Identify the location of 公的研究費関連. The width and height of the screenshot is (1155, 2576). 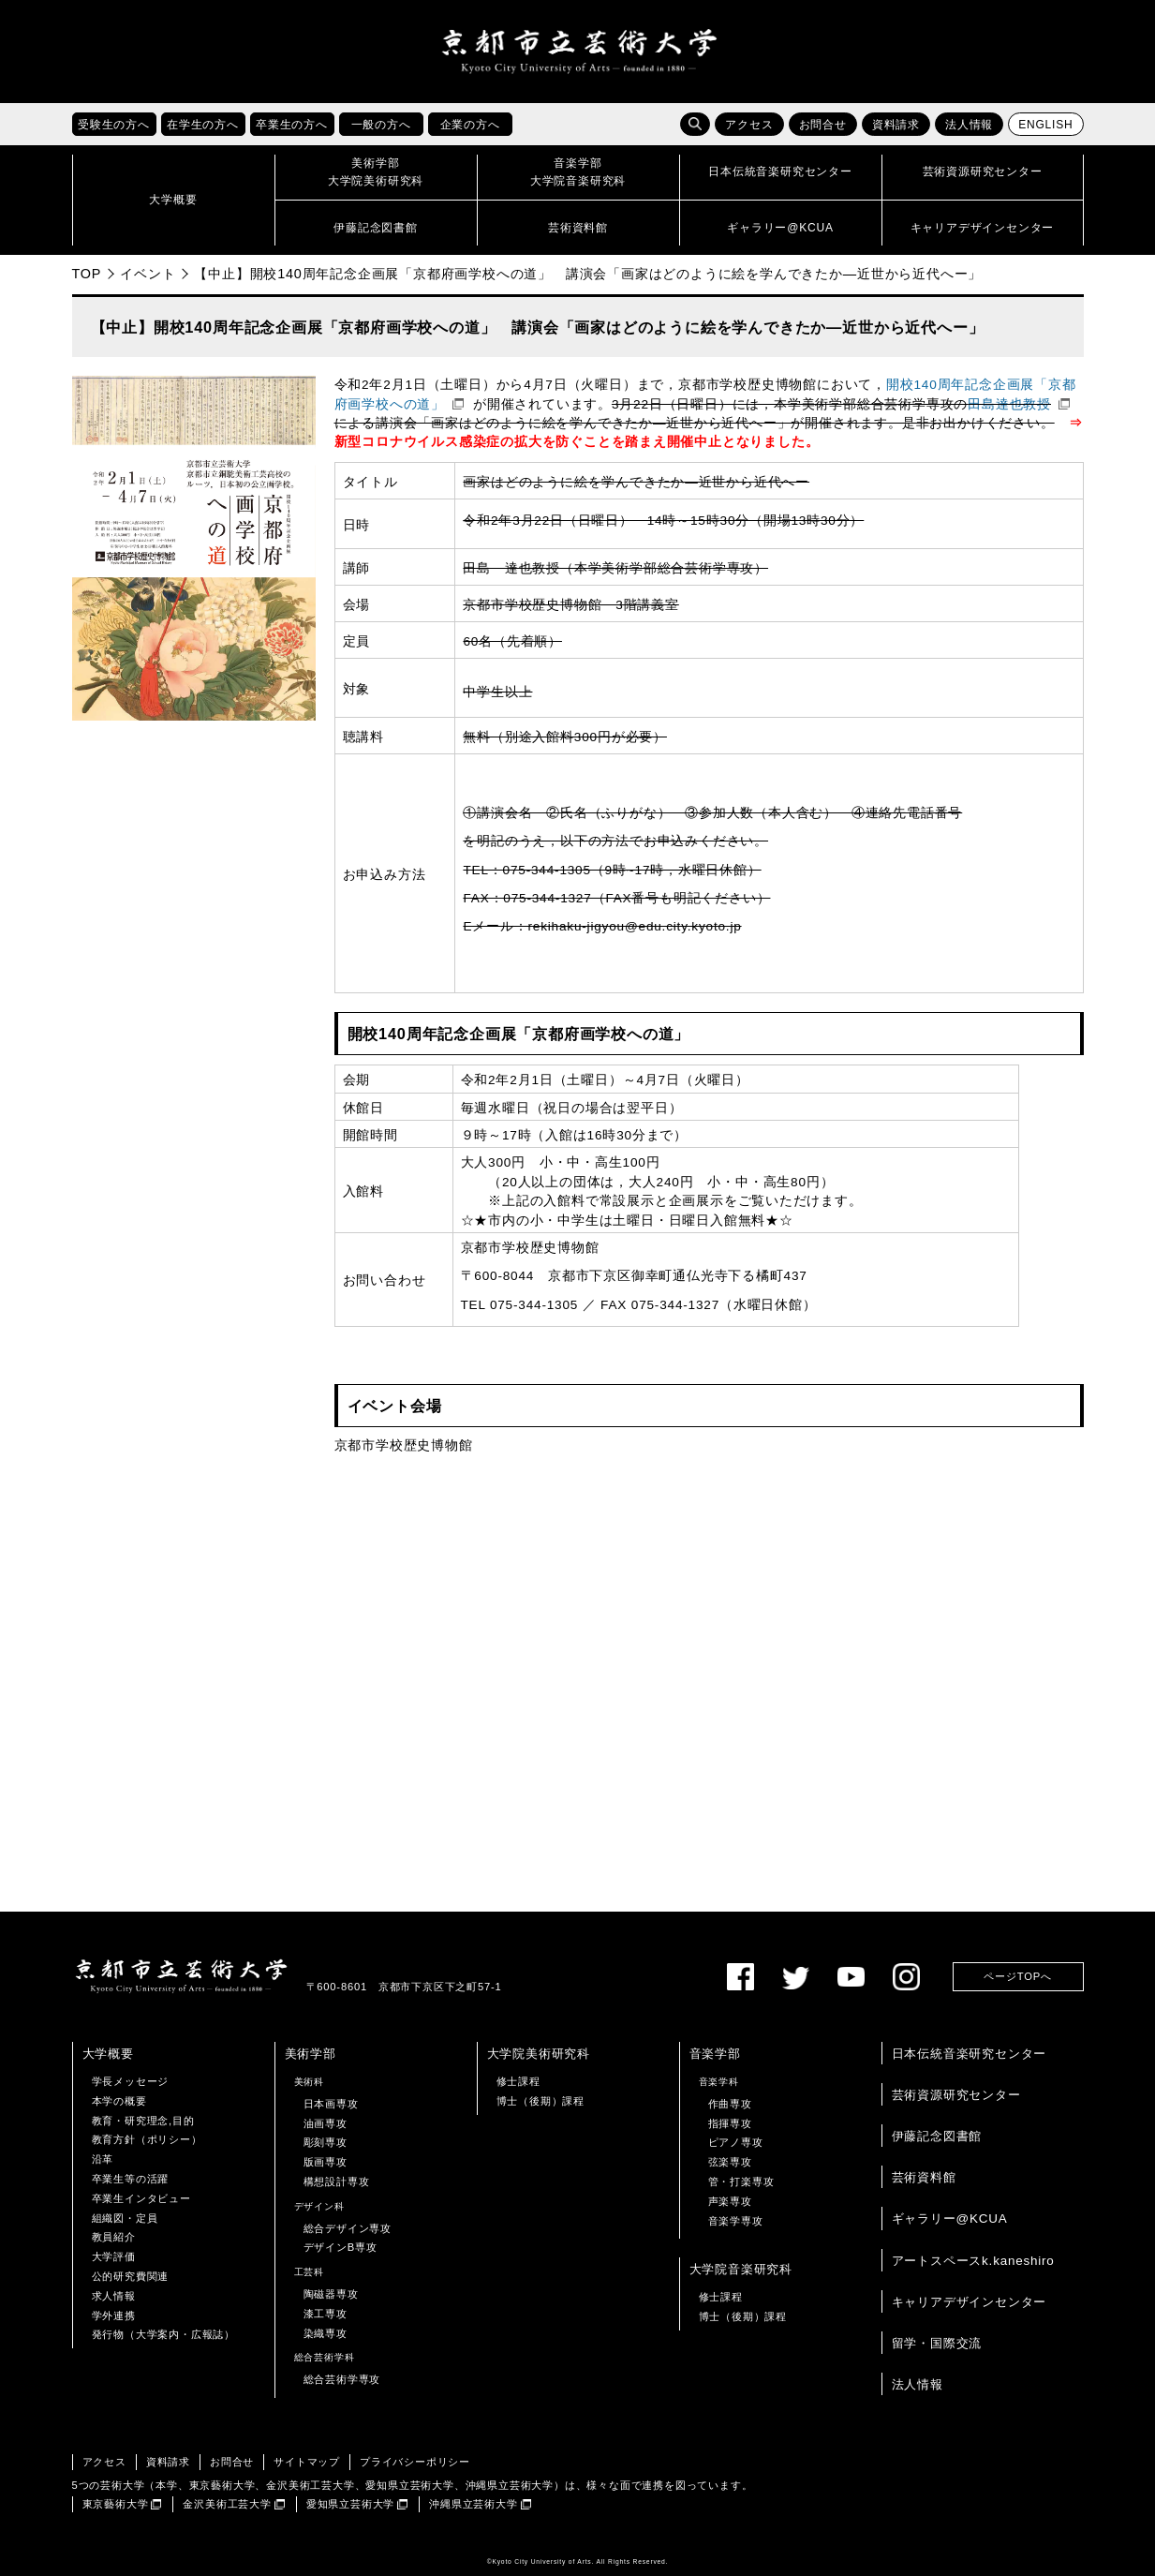
(131, 2276).